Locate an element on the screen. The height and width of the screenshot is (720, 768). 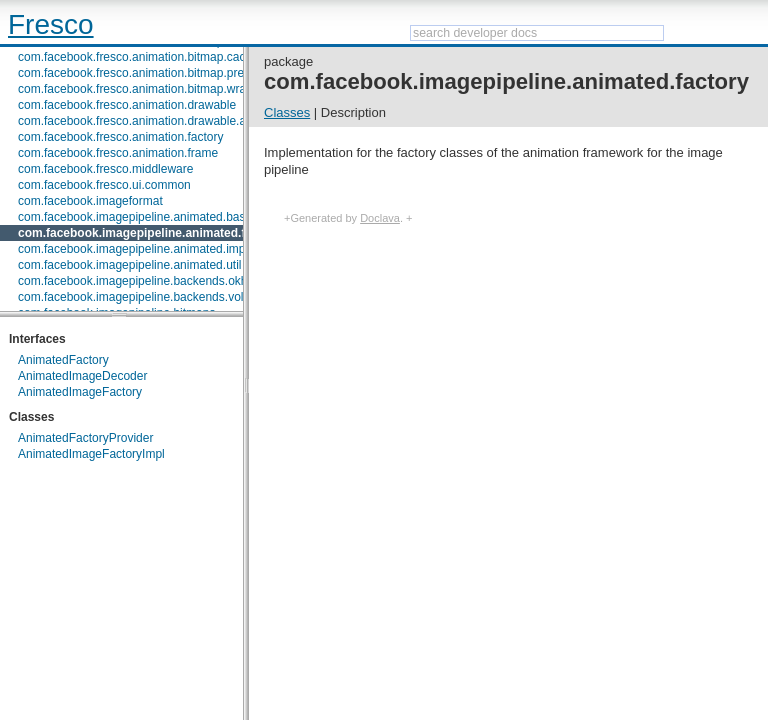
com.facebook.fresco.animation.bitmap.wrapper is located at coordinates (144, 89).